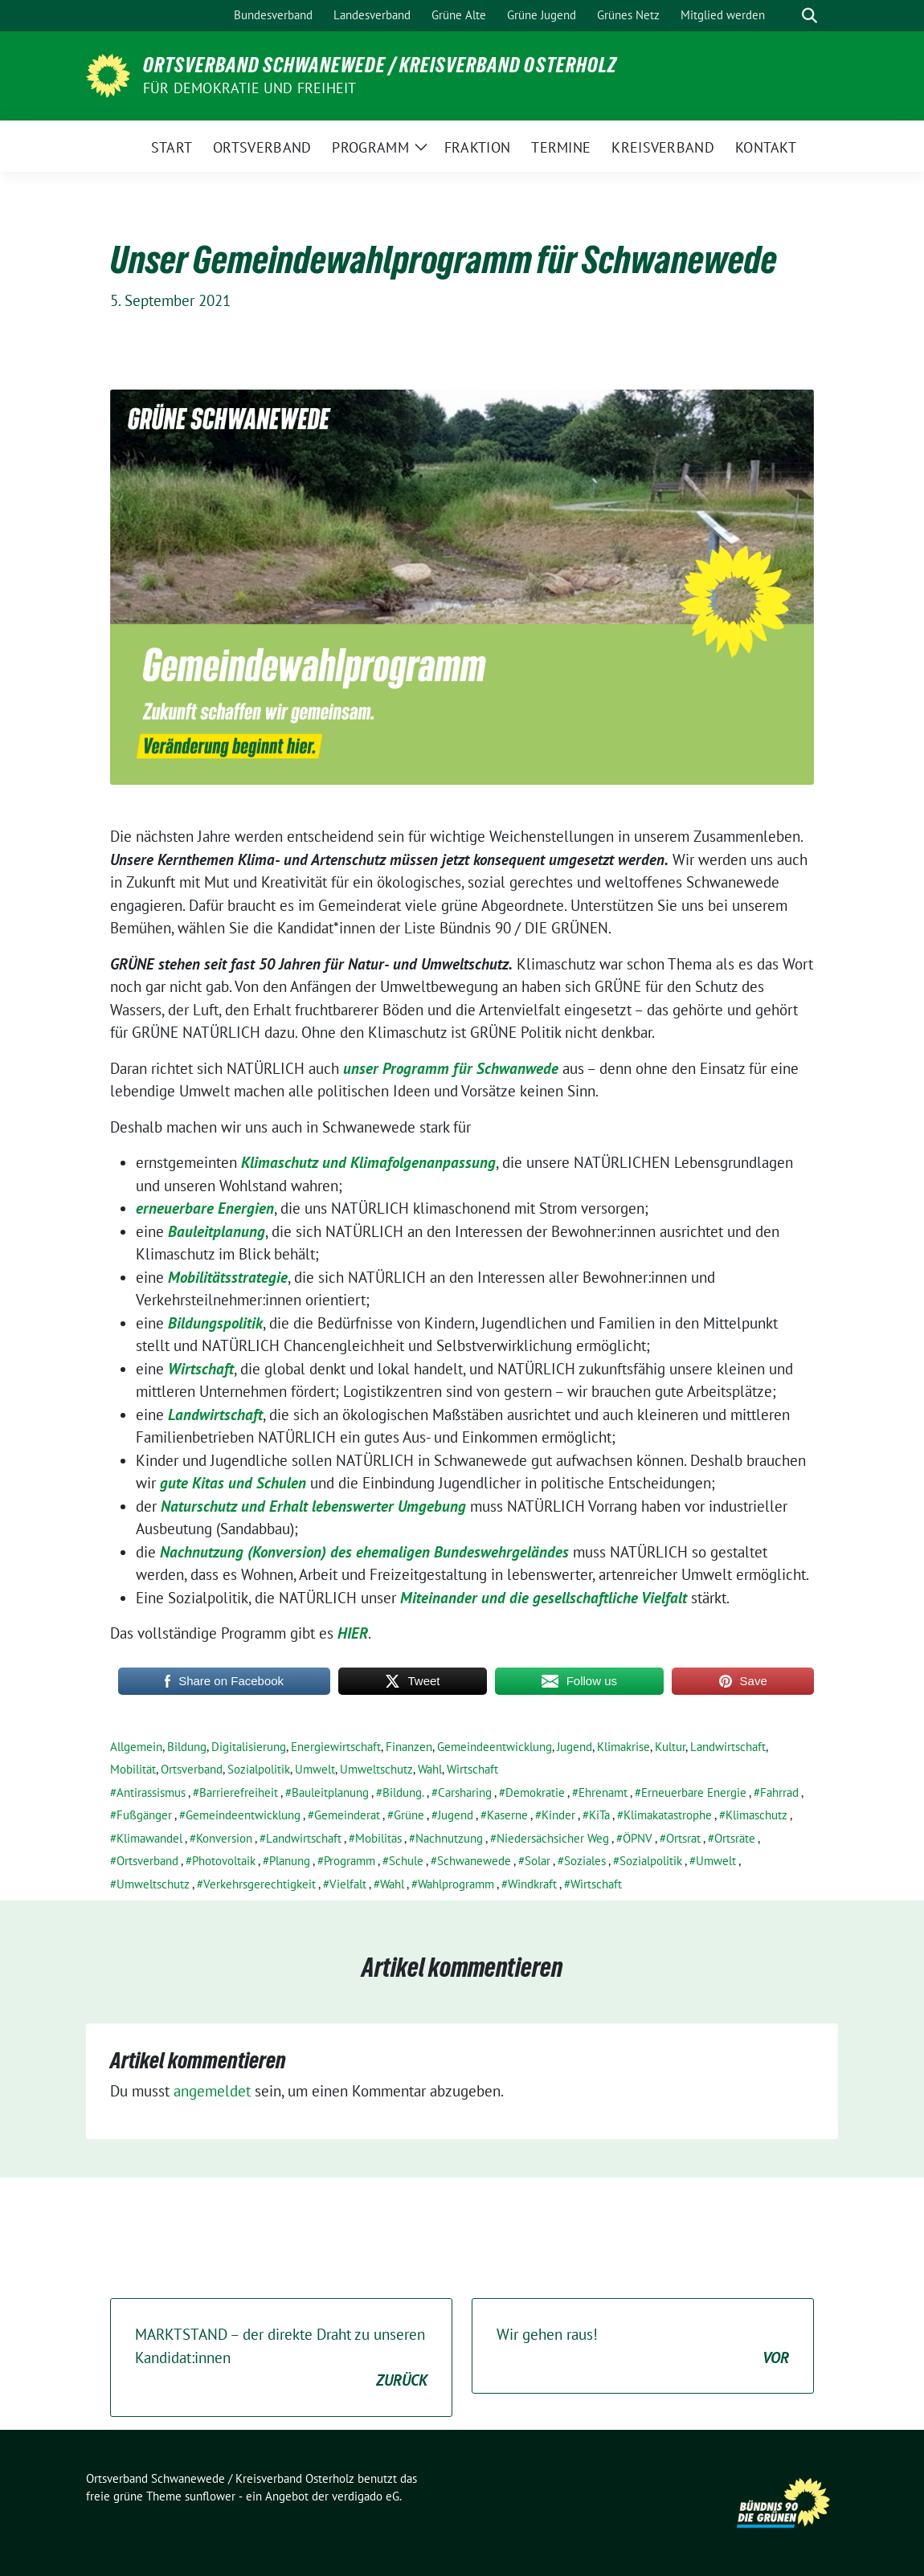 This screenshot has width=924, height=2576. What do you see at coordinates (756, 1815) in the screenshot?
I see `Klimaschutz` at bounding box center [756, 1815].